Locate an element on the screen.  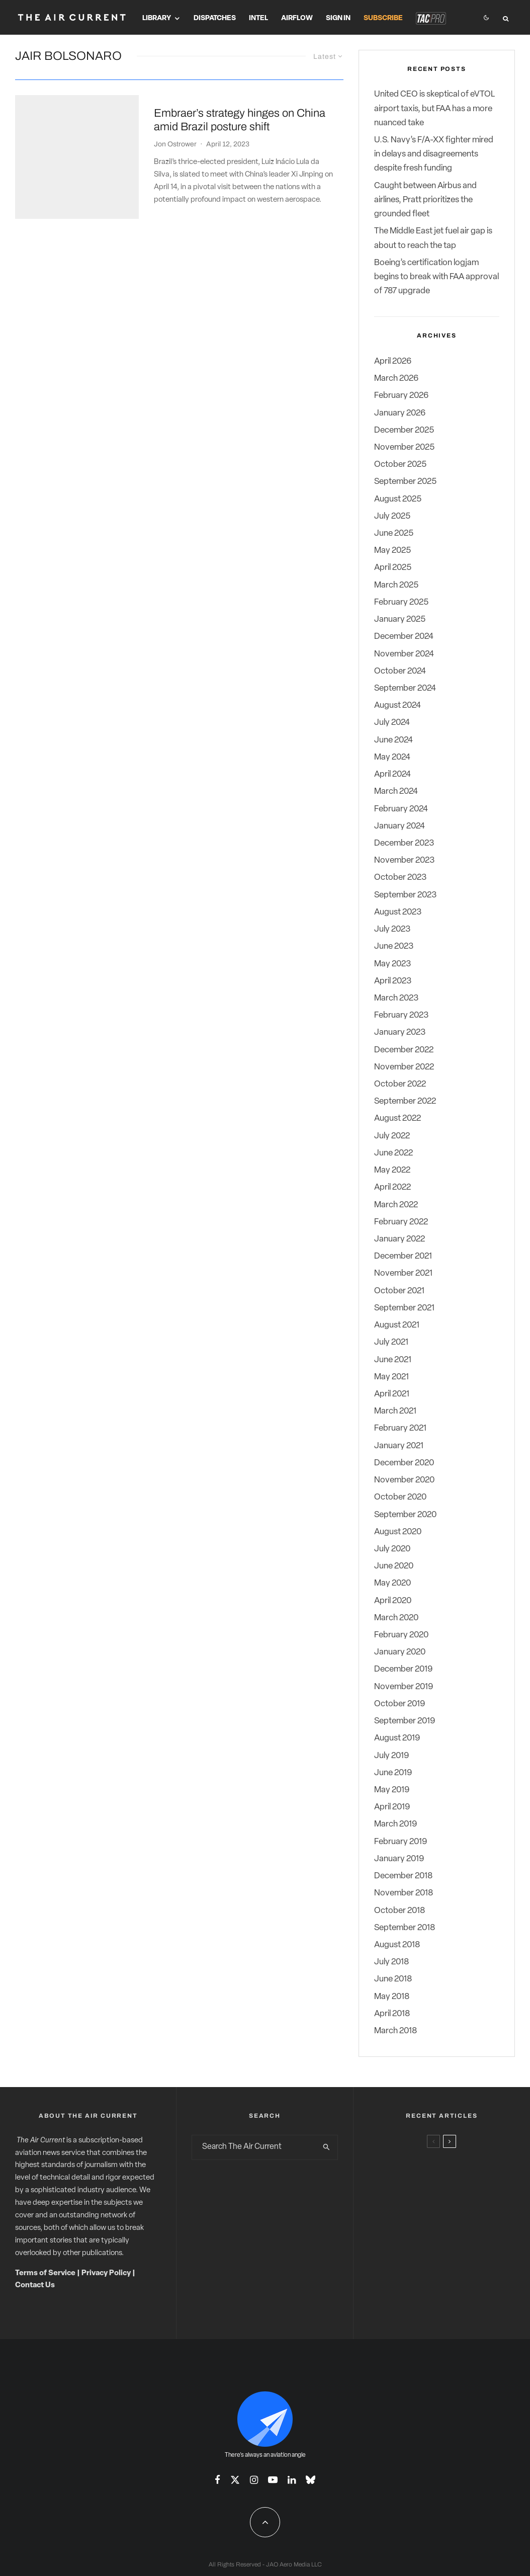
March 2019 is located at coordinates (395, 1824).